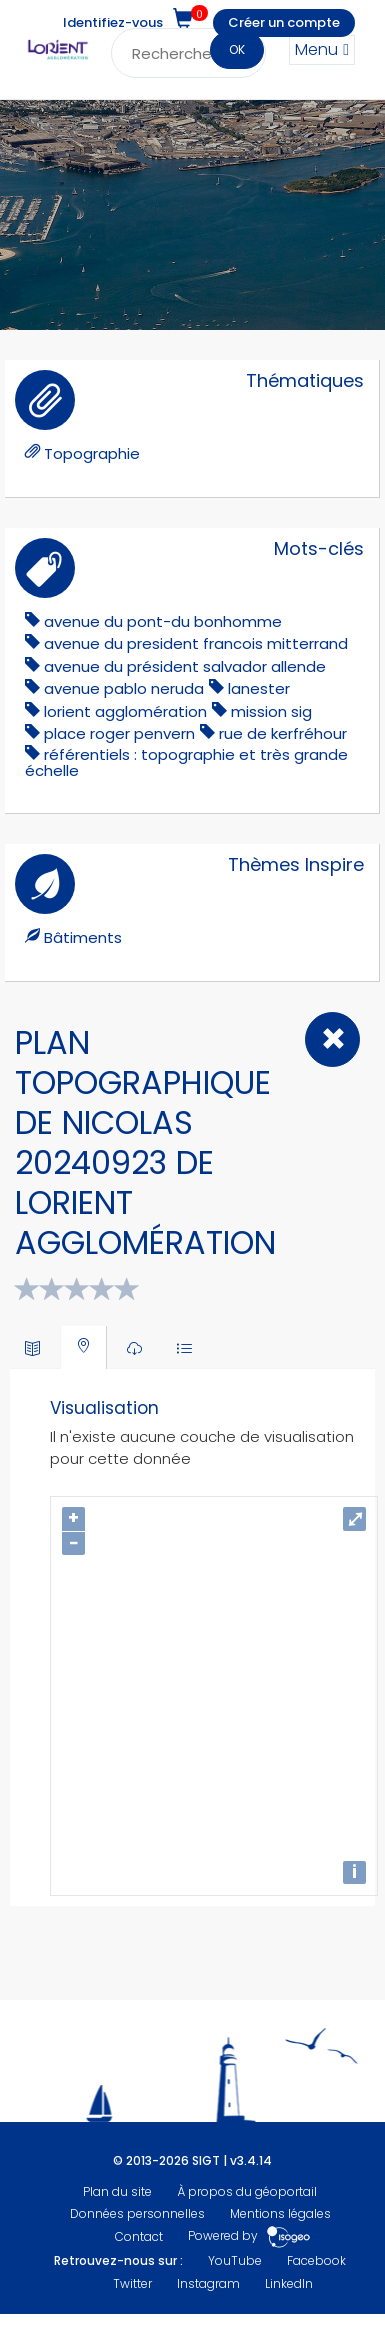  Describe the element at coordinates (237, 49) in the screenshot. I see `OK` at that location.